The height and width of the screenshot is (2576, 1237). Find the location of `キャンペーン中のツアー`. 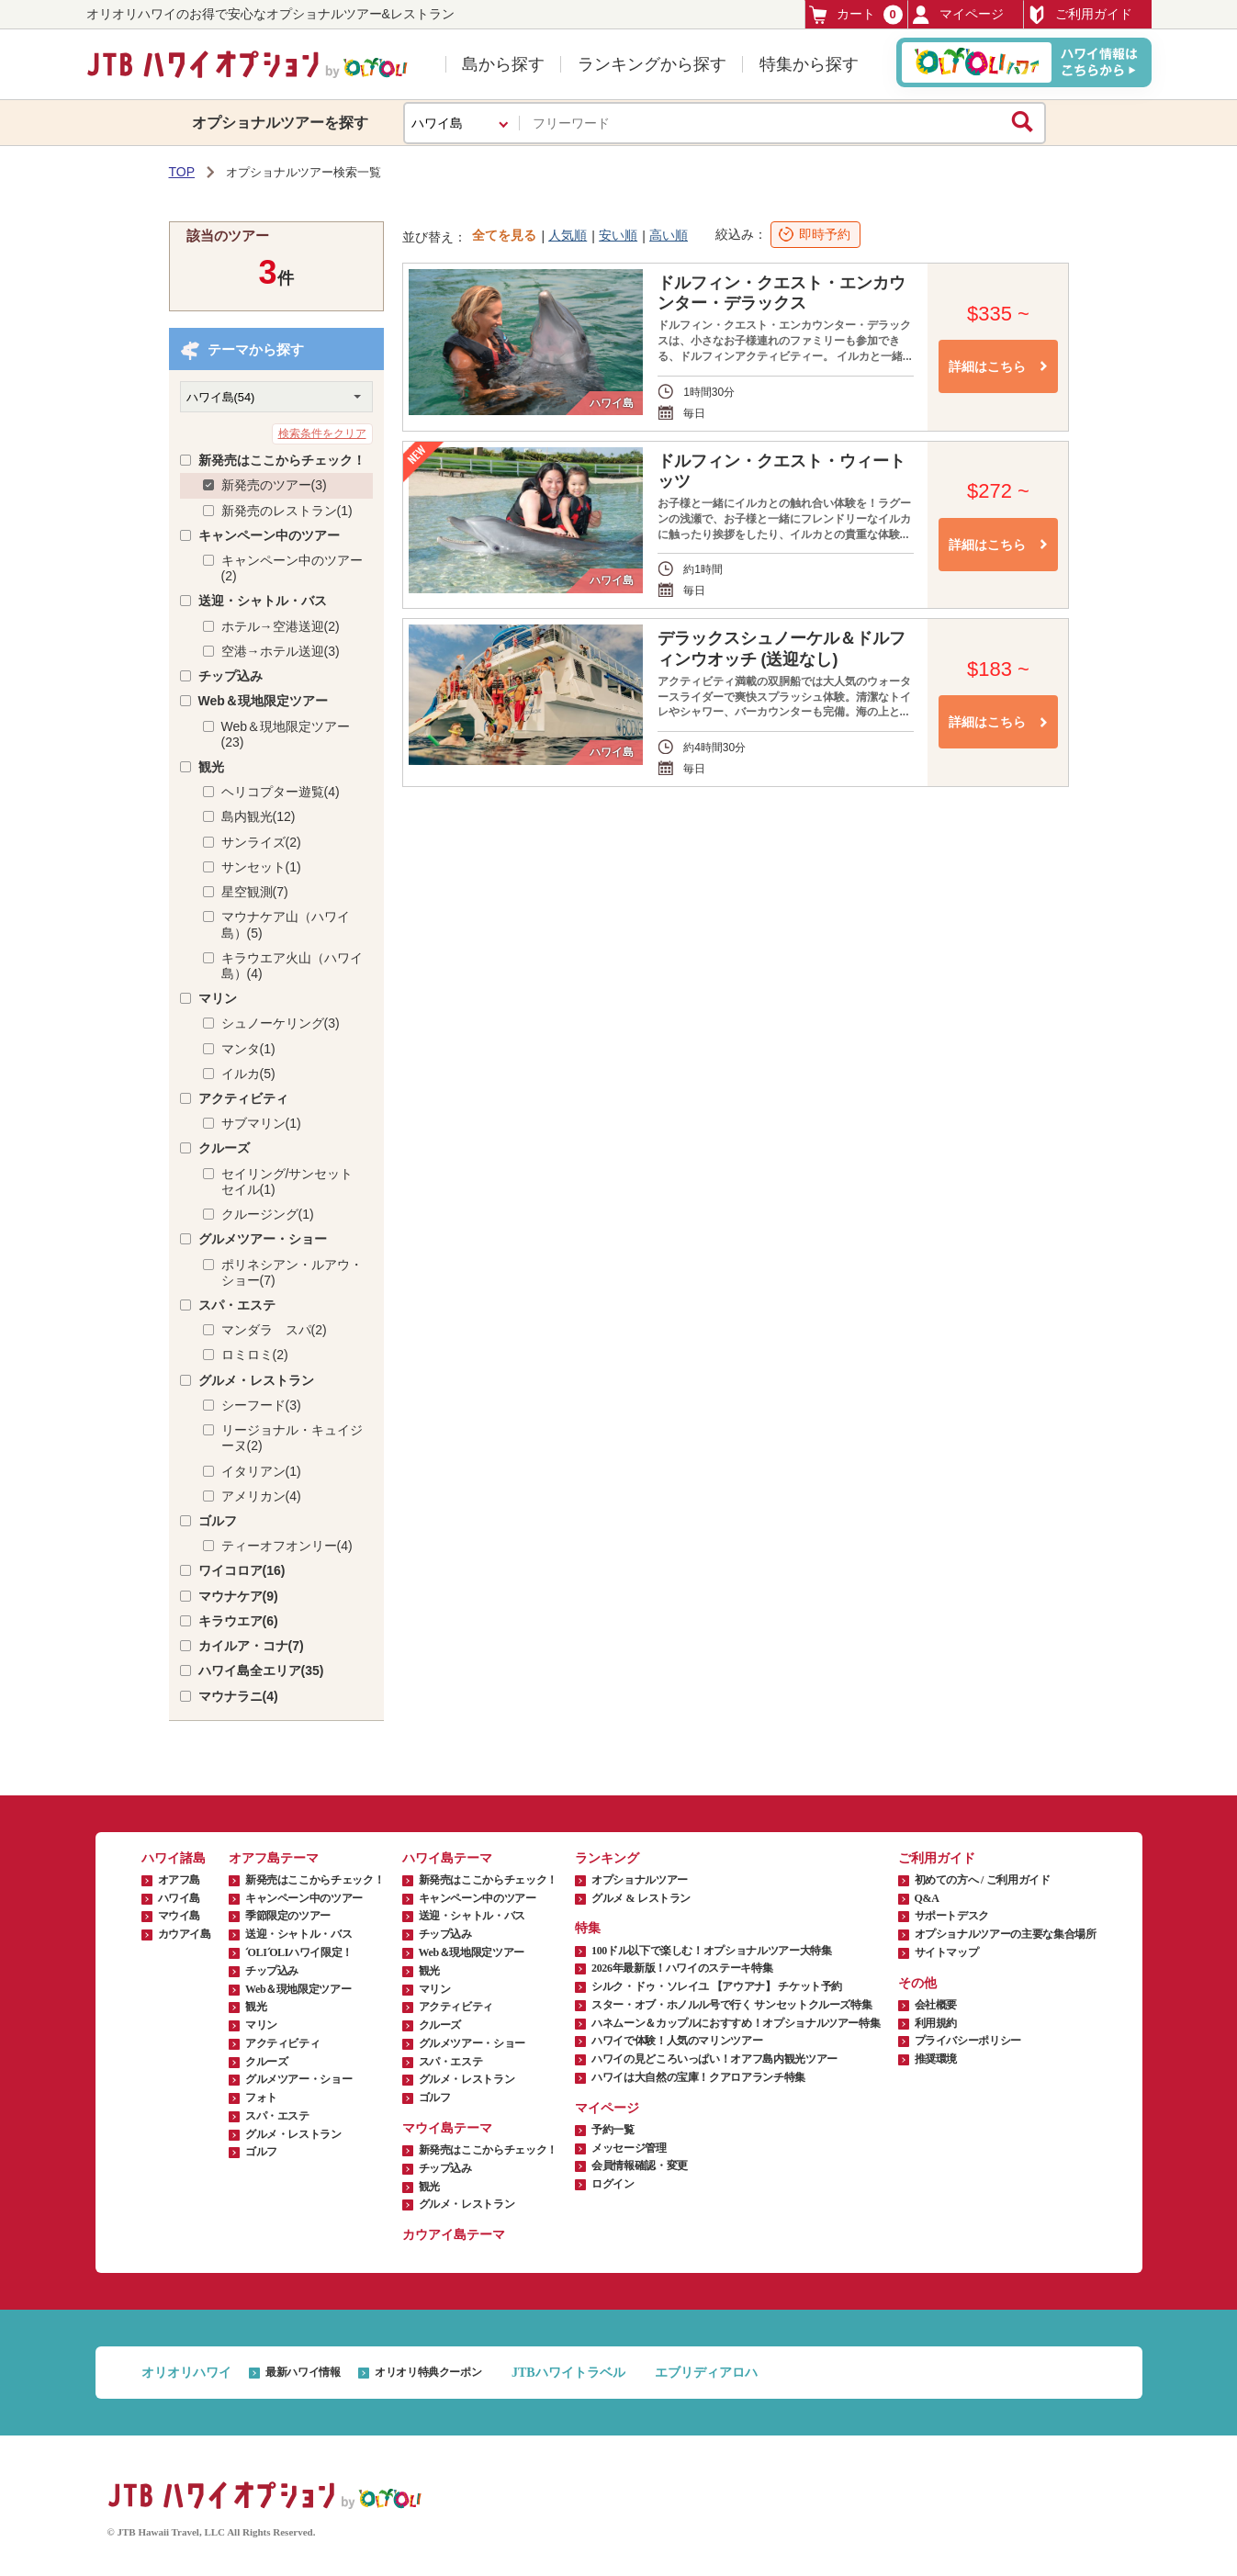

キャンペーン中のツアー is located at coordinates (269, 535).